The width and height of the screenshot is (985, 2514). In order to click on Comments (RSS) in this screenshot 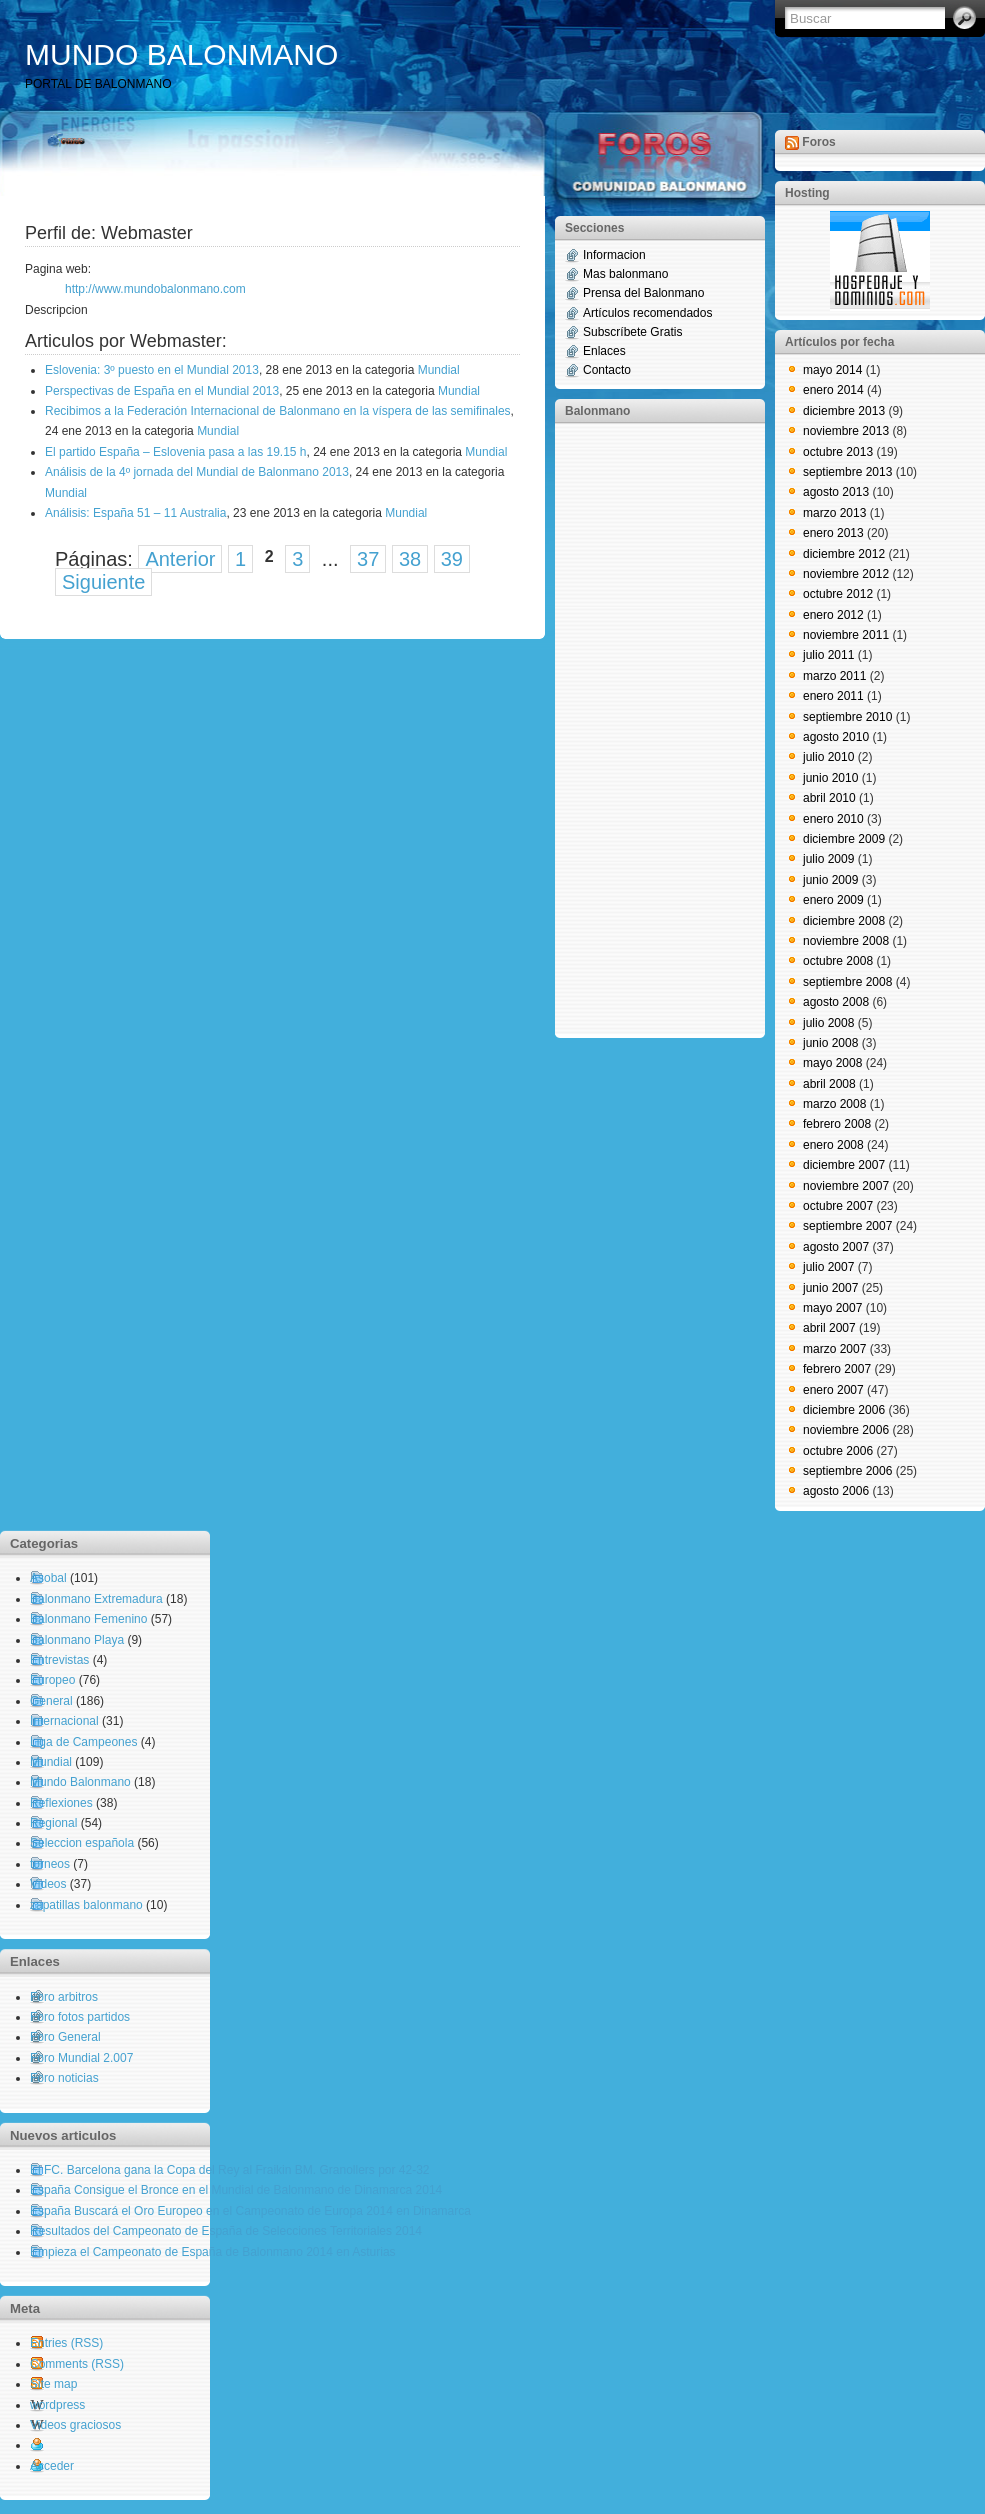, I will do `click(77, 2364)`.